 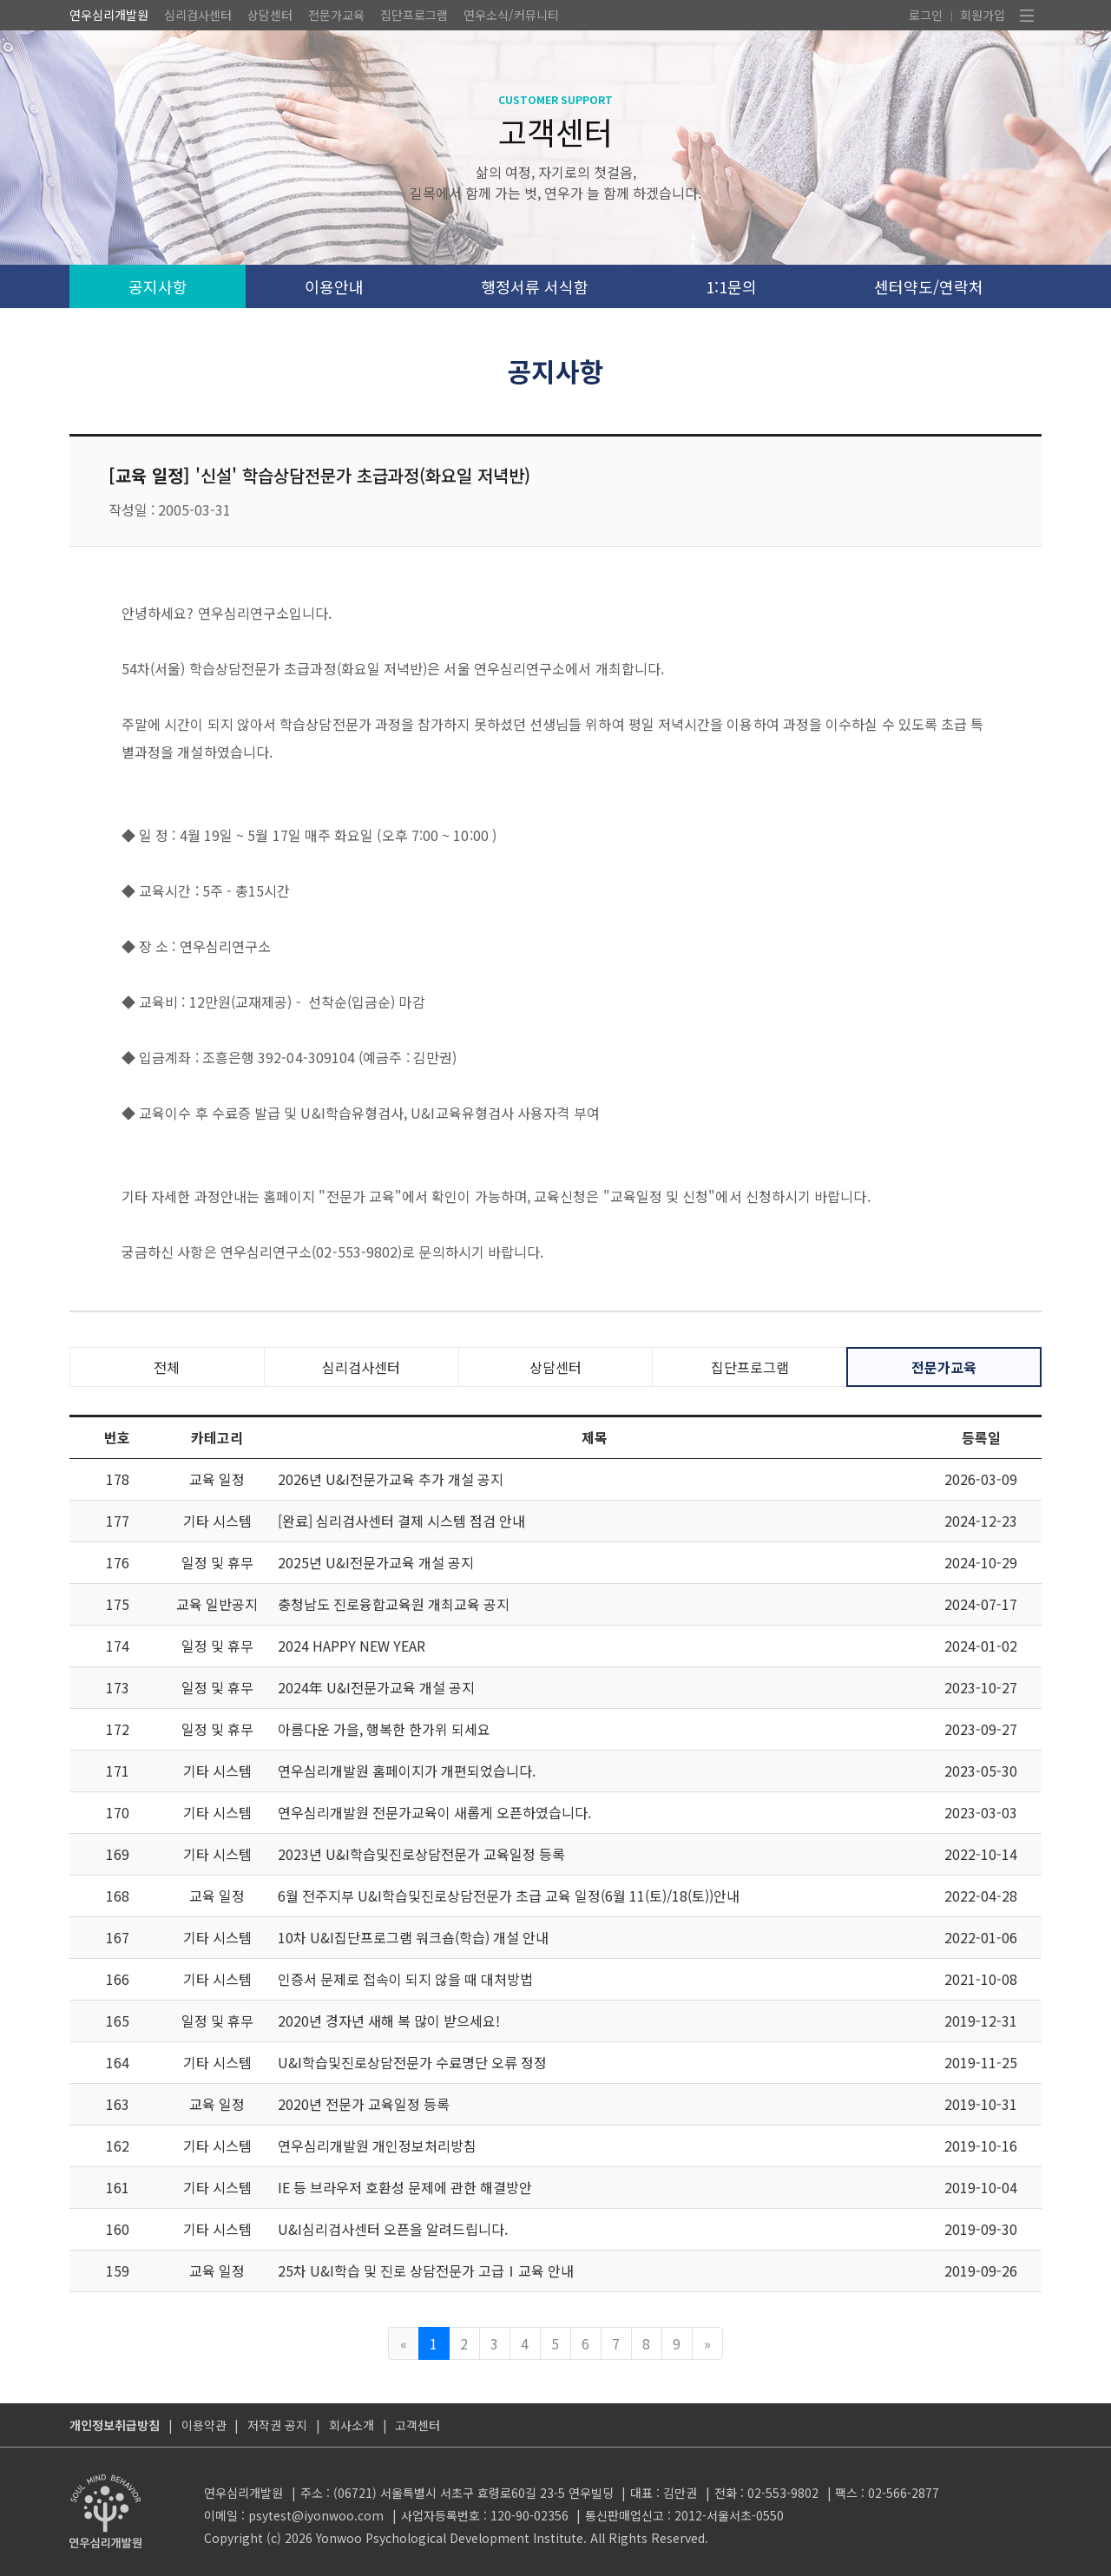 What do you see at coordinates (364, 2103) in the screenshot?
I see `2020년 전문가 교육일정 등록` at bounding box center [364, 2103].